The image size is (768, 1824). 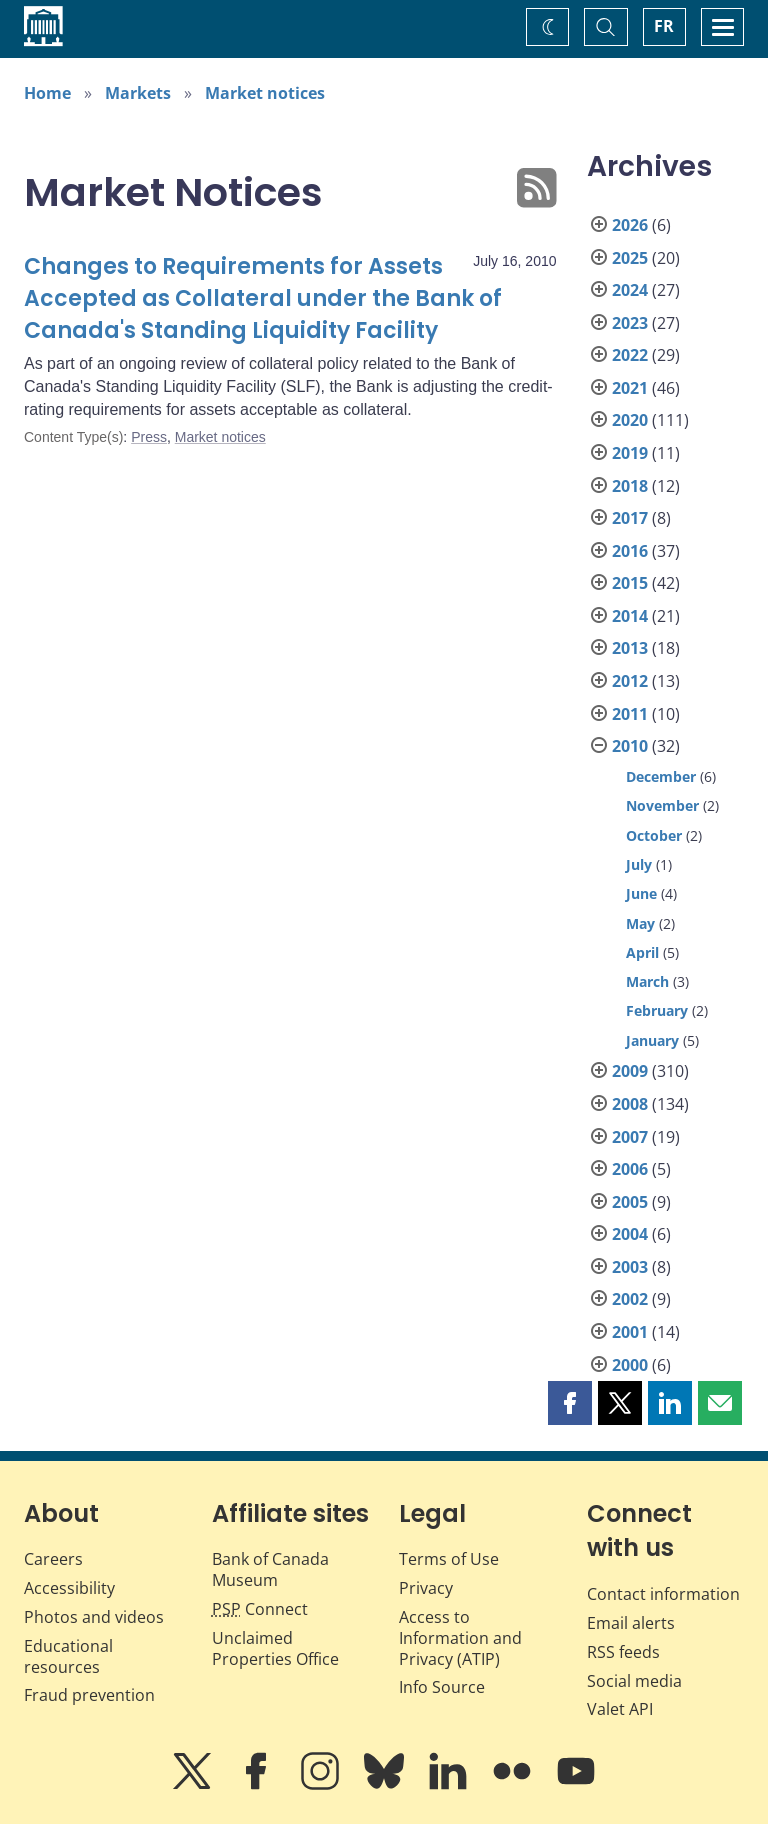 I want to click on Terms of Use, so click(x=449, y=1559).